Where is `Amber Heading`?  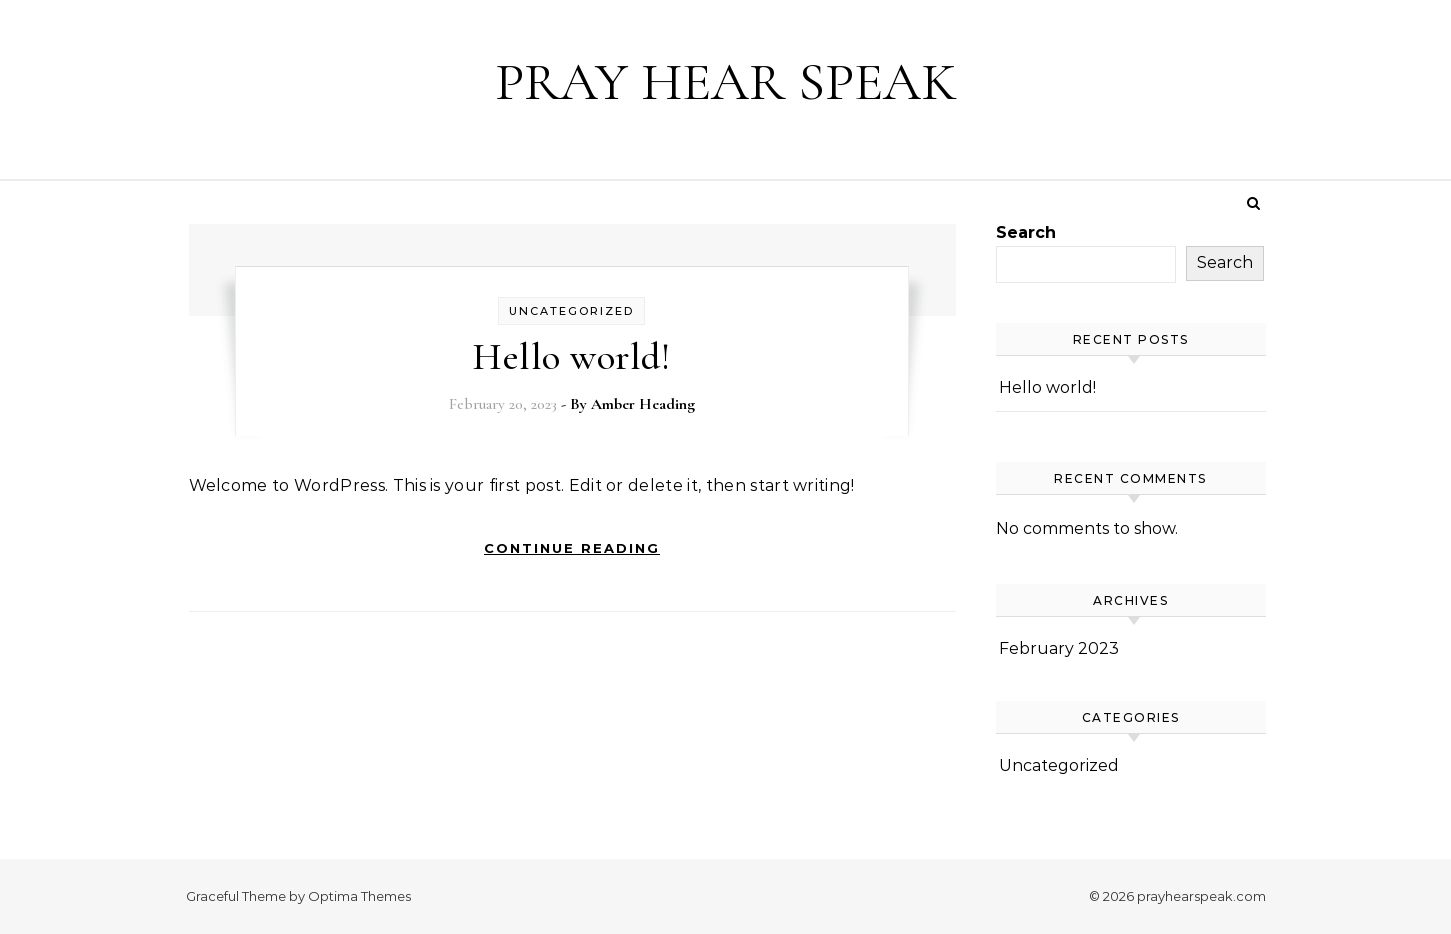 Amber Heading is located at coordinates (643, 404).